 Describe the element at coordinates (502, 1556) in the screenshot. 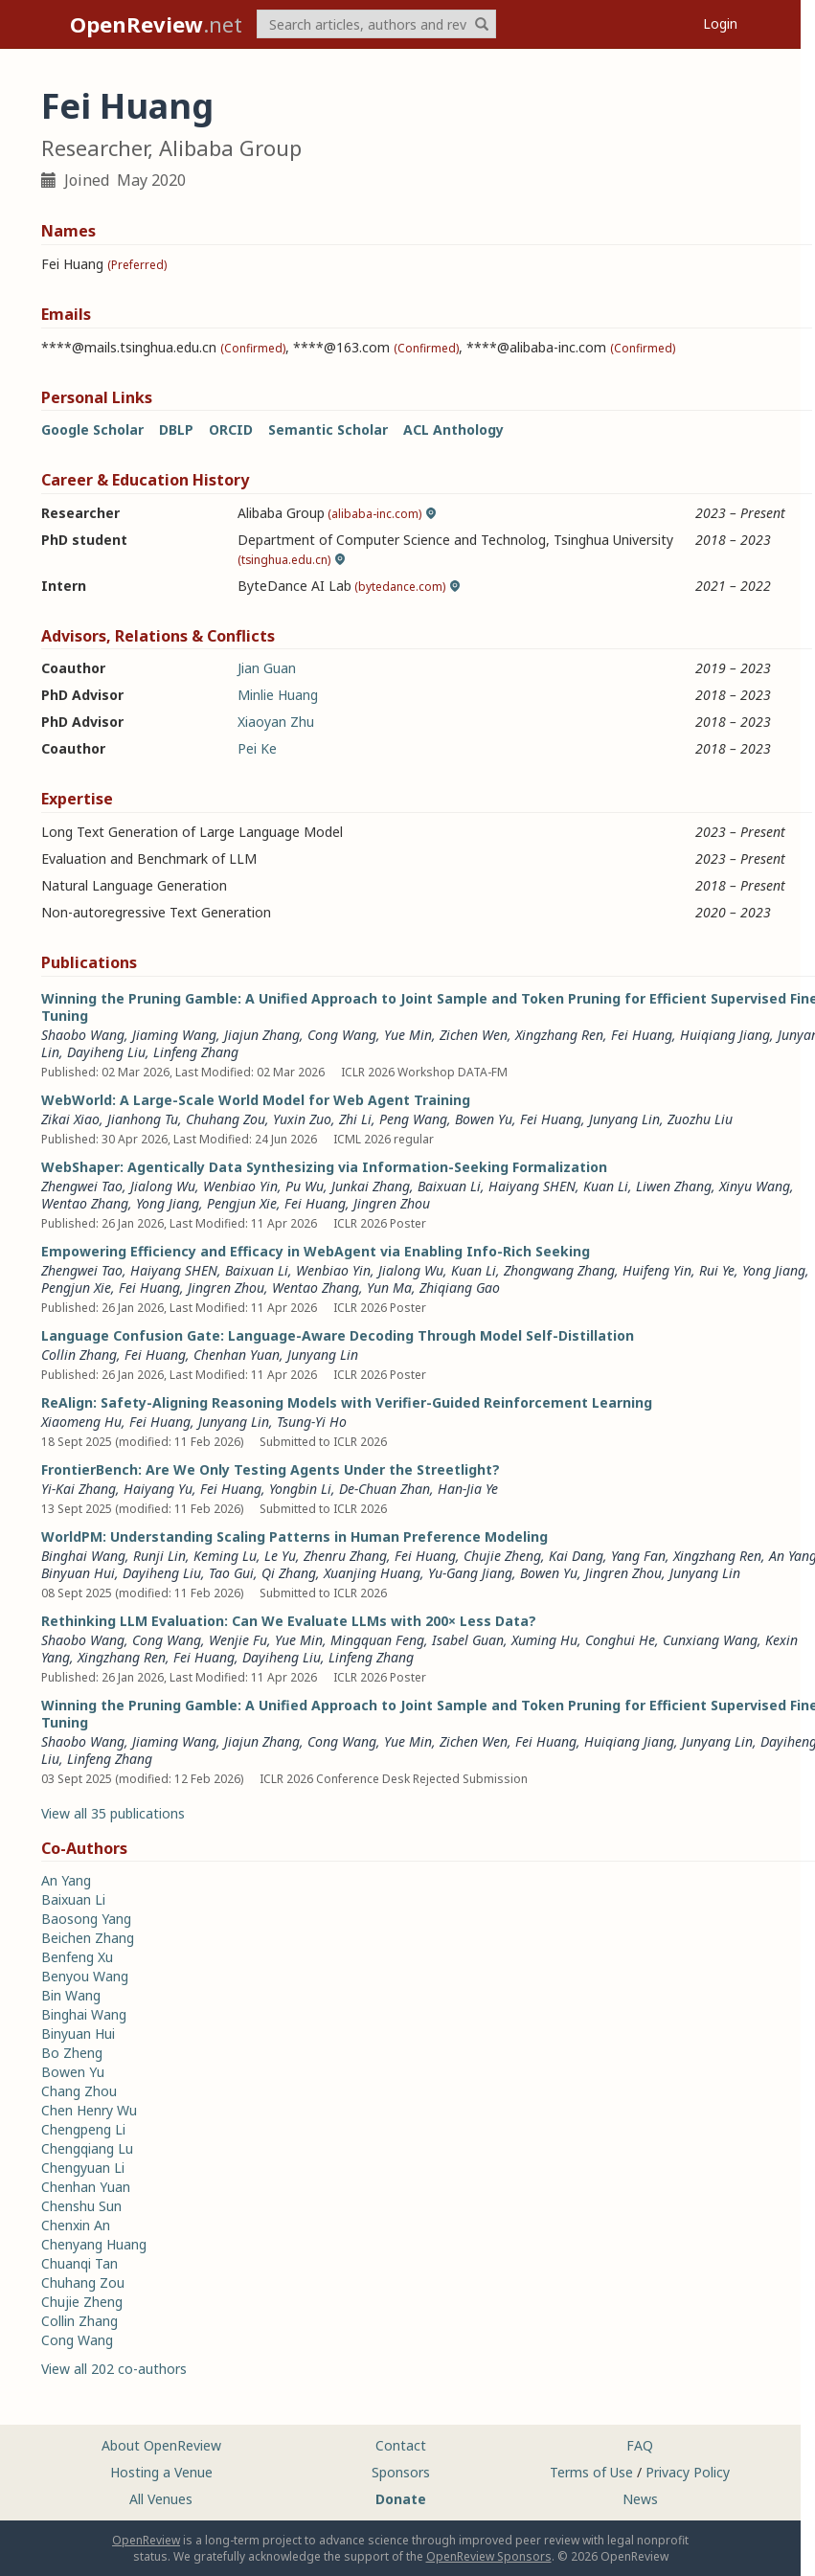

I see `Chujie Zheng` at that location.